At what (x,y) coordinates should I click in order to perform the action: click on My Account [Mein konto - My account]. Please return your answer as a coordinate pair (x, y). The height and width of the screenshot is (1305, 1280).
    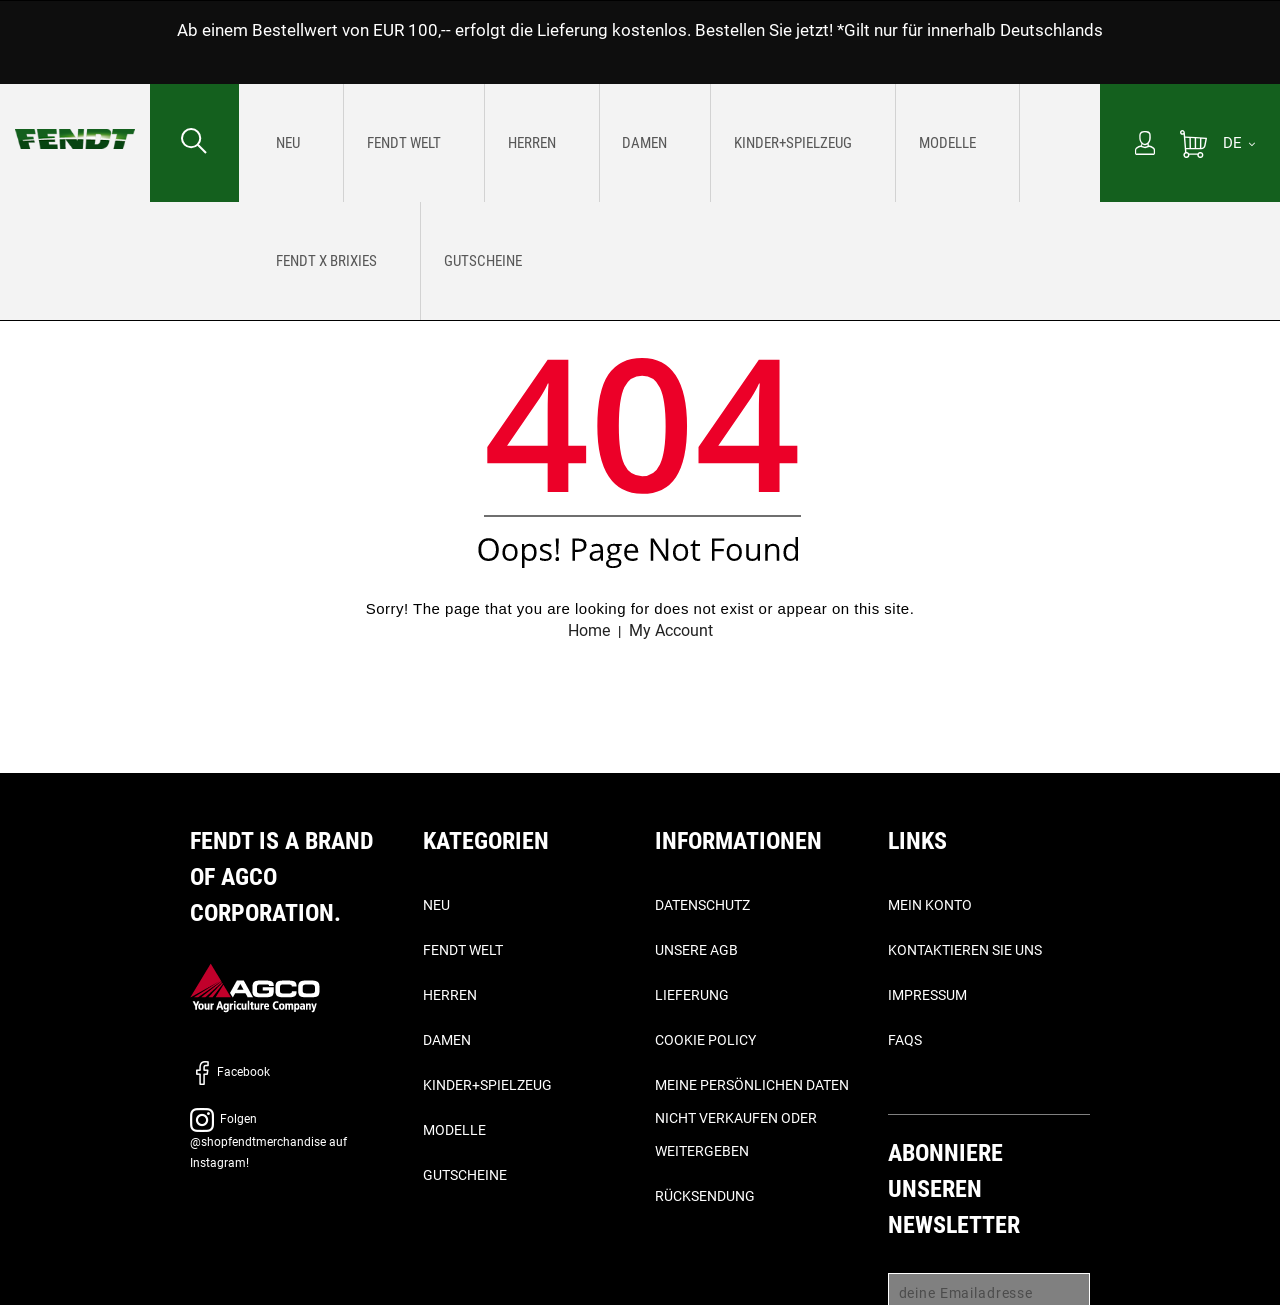
    Looking at the image, I should click on (674, 630).